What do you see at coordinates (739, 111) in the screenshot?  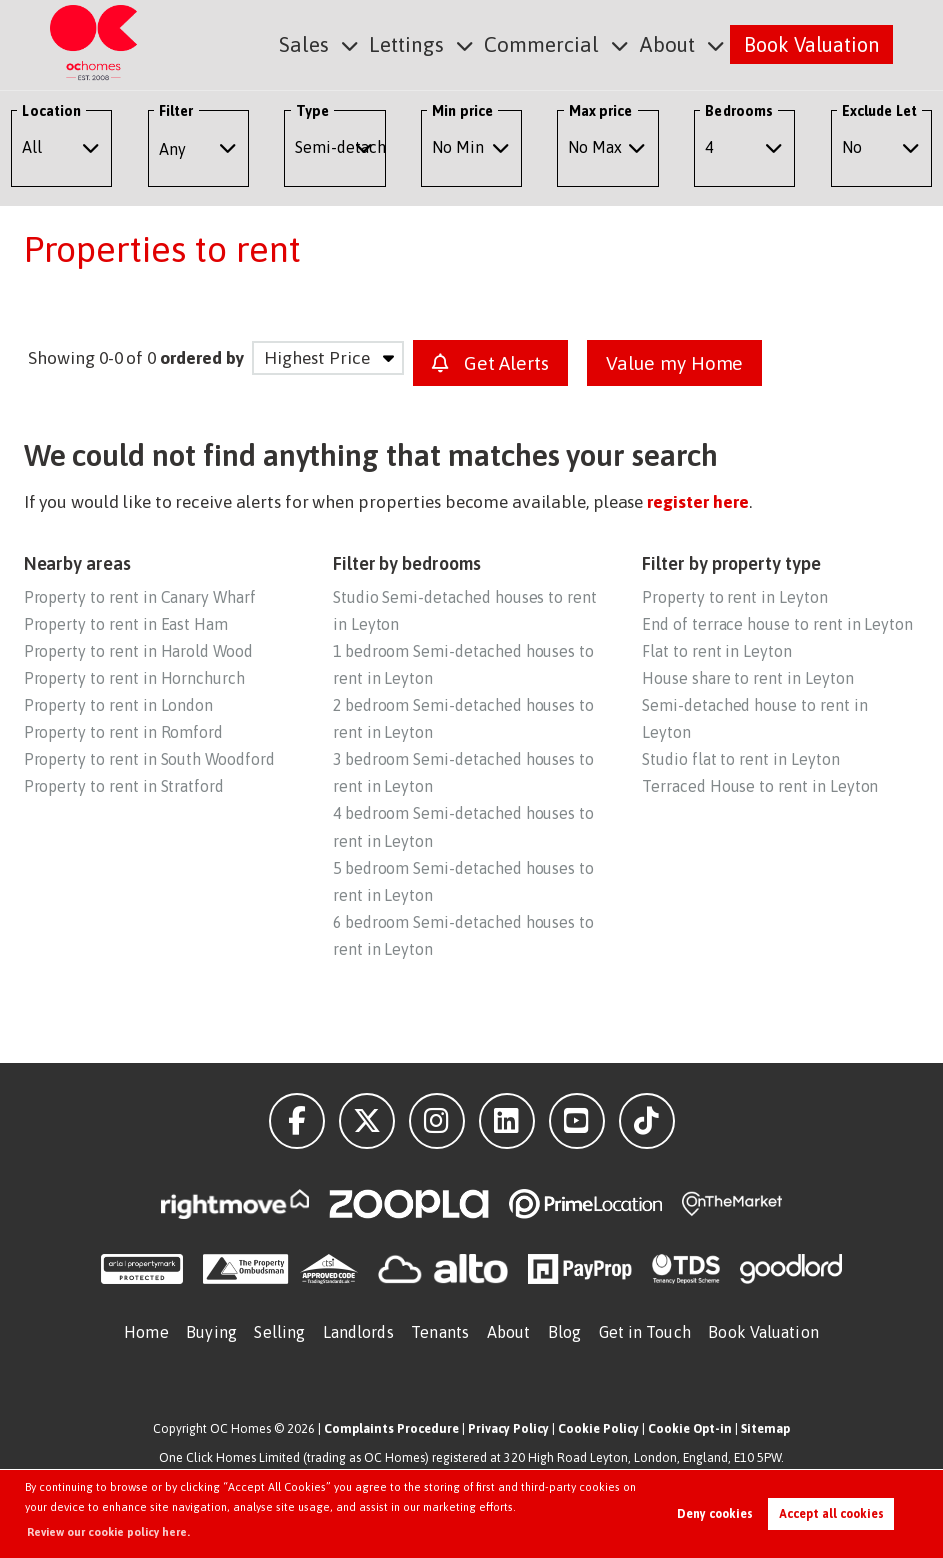 I see `Bedrooms` at bounding box center [739, 111].